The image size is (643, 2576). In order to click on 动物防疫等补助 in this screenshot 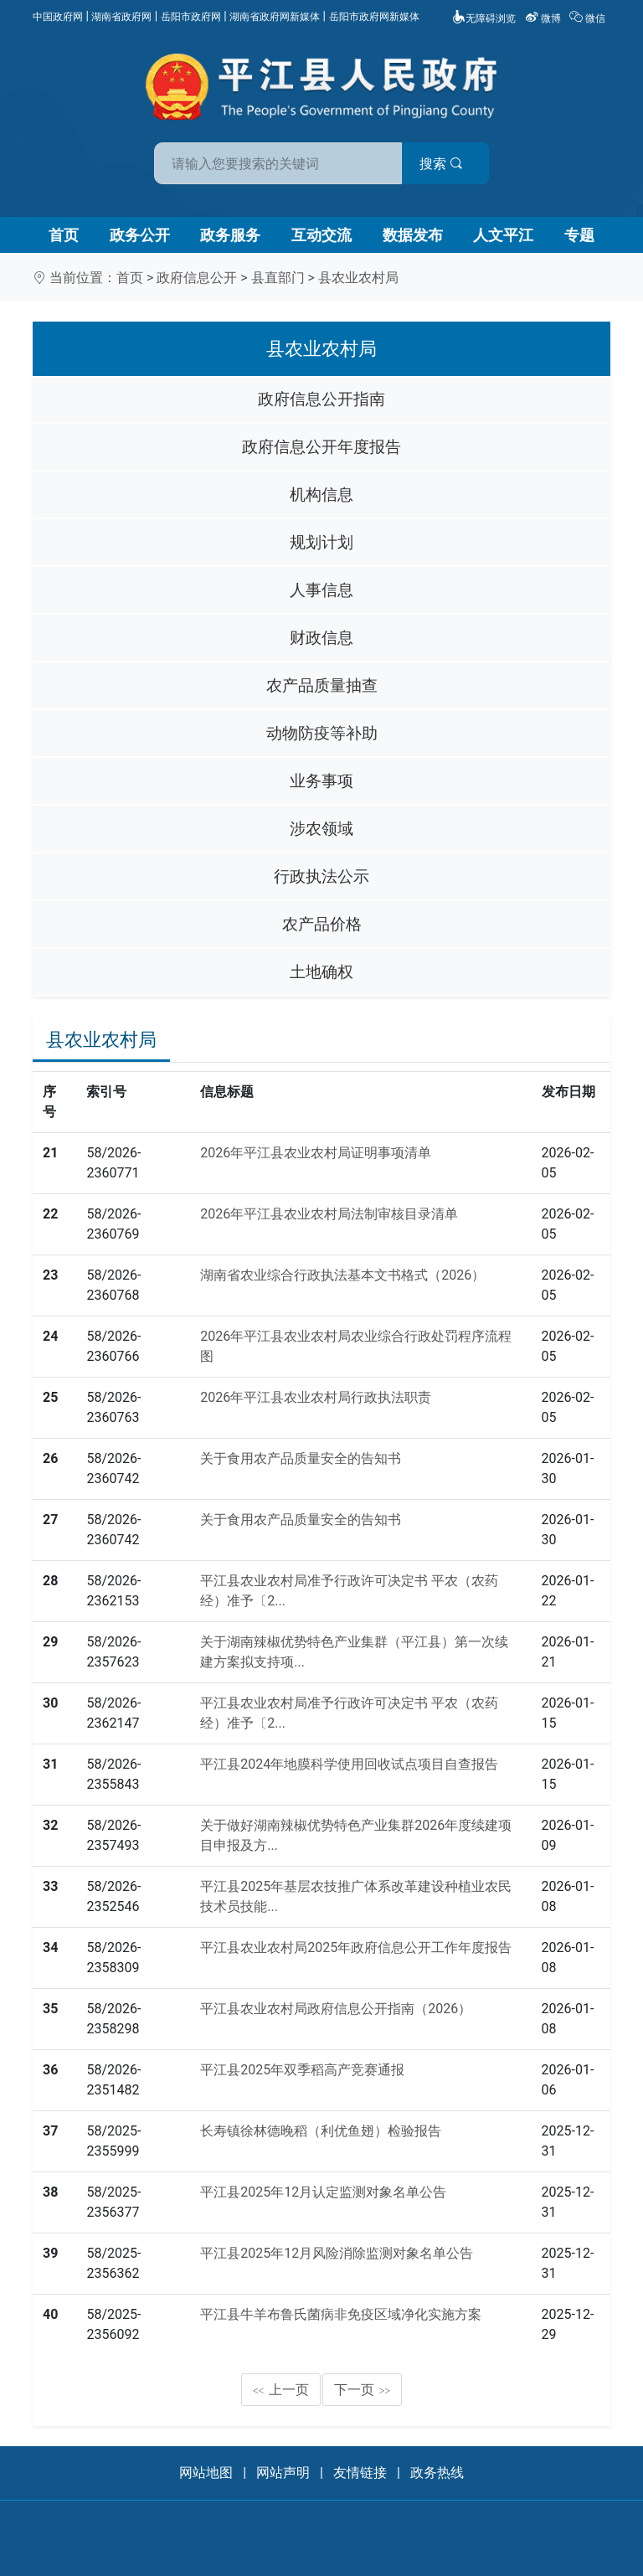, I will do `click(322, 733)`.